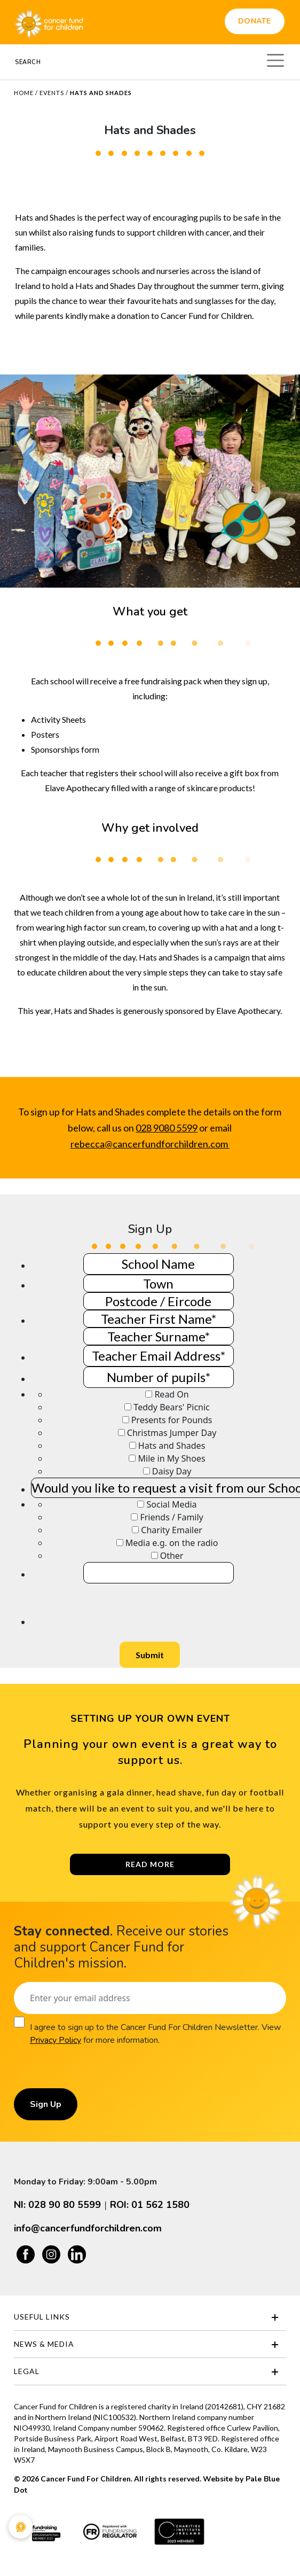  Describe the element at coordinates (158, 1319) in the screenshot. I see `[Teacher Name]` at that location.